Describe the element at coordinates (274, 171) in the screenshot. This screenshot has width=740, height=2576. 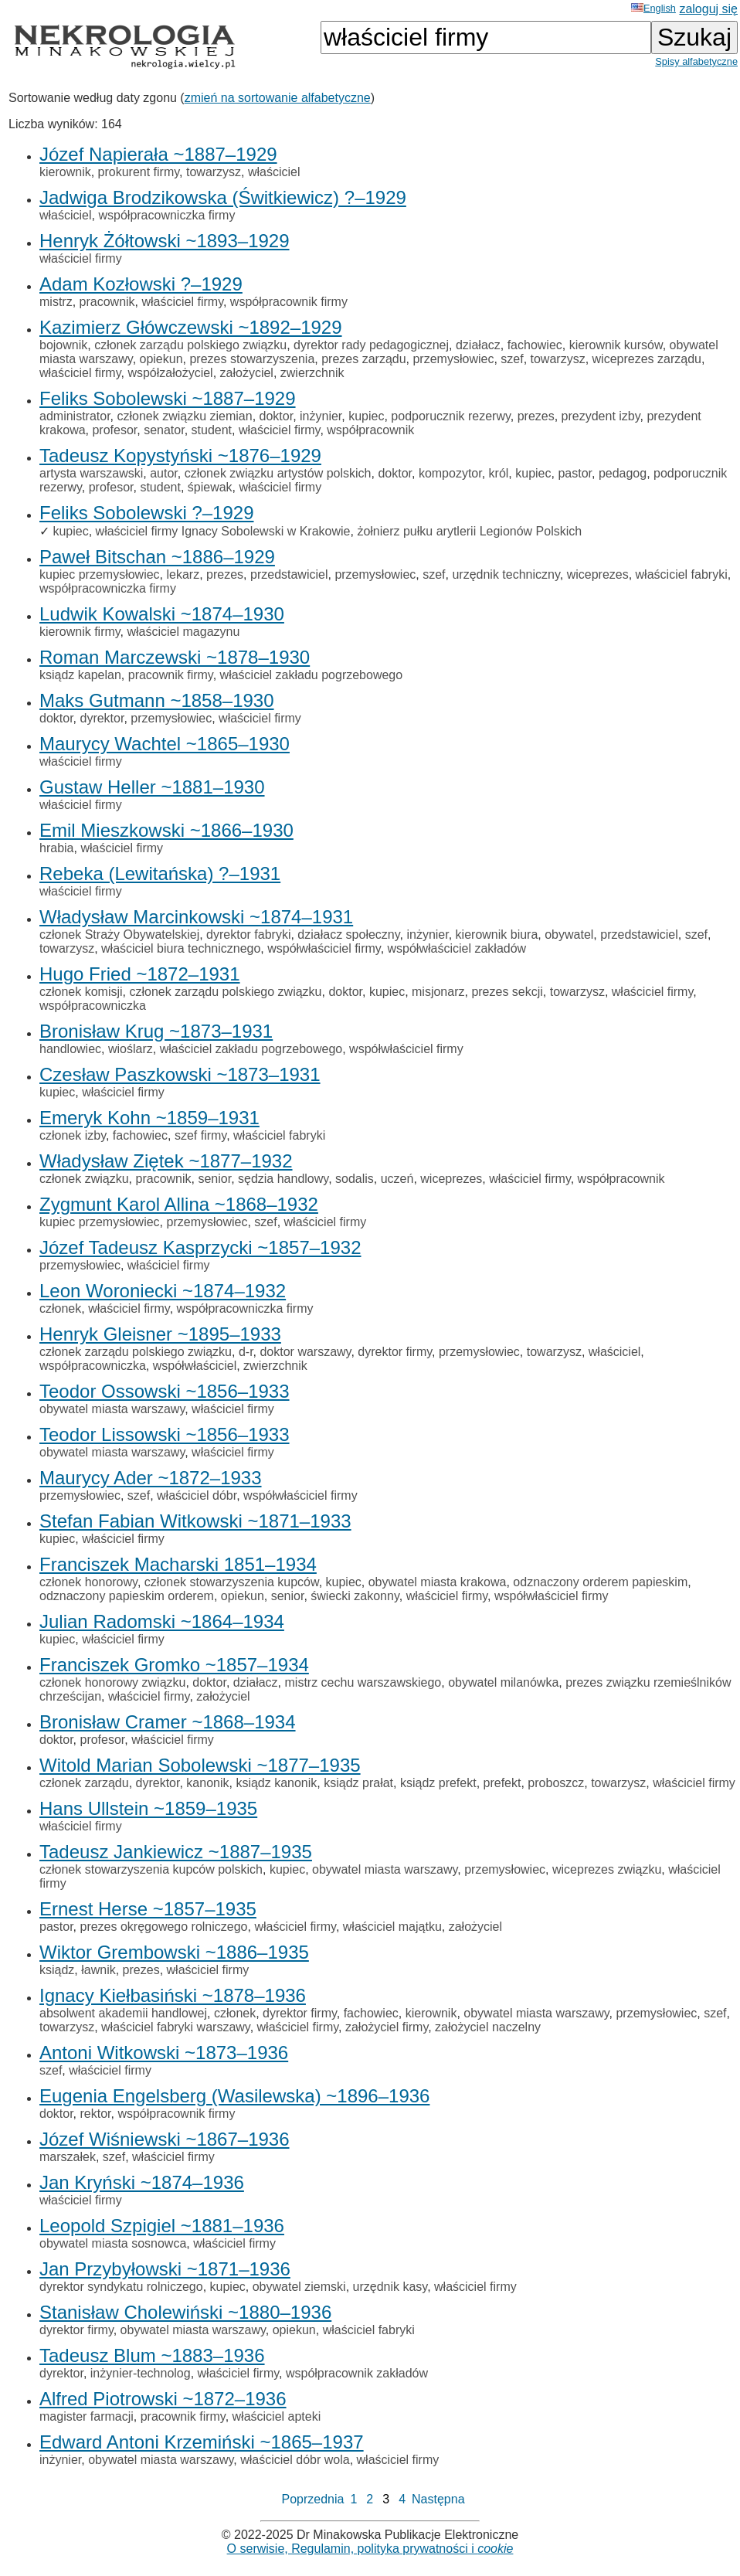
I see `właściciel` at that location.